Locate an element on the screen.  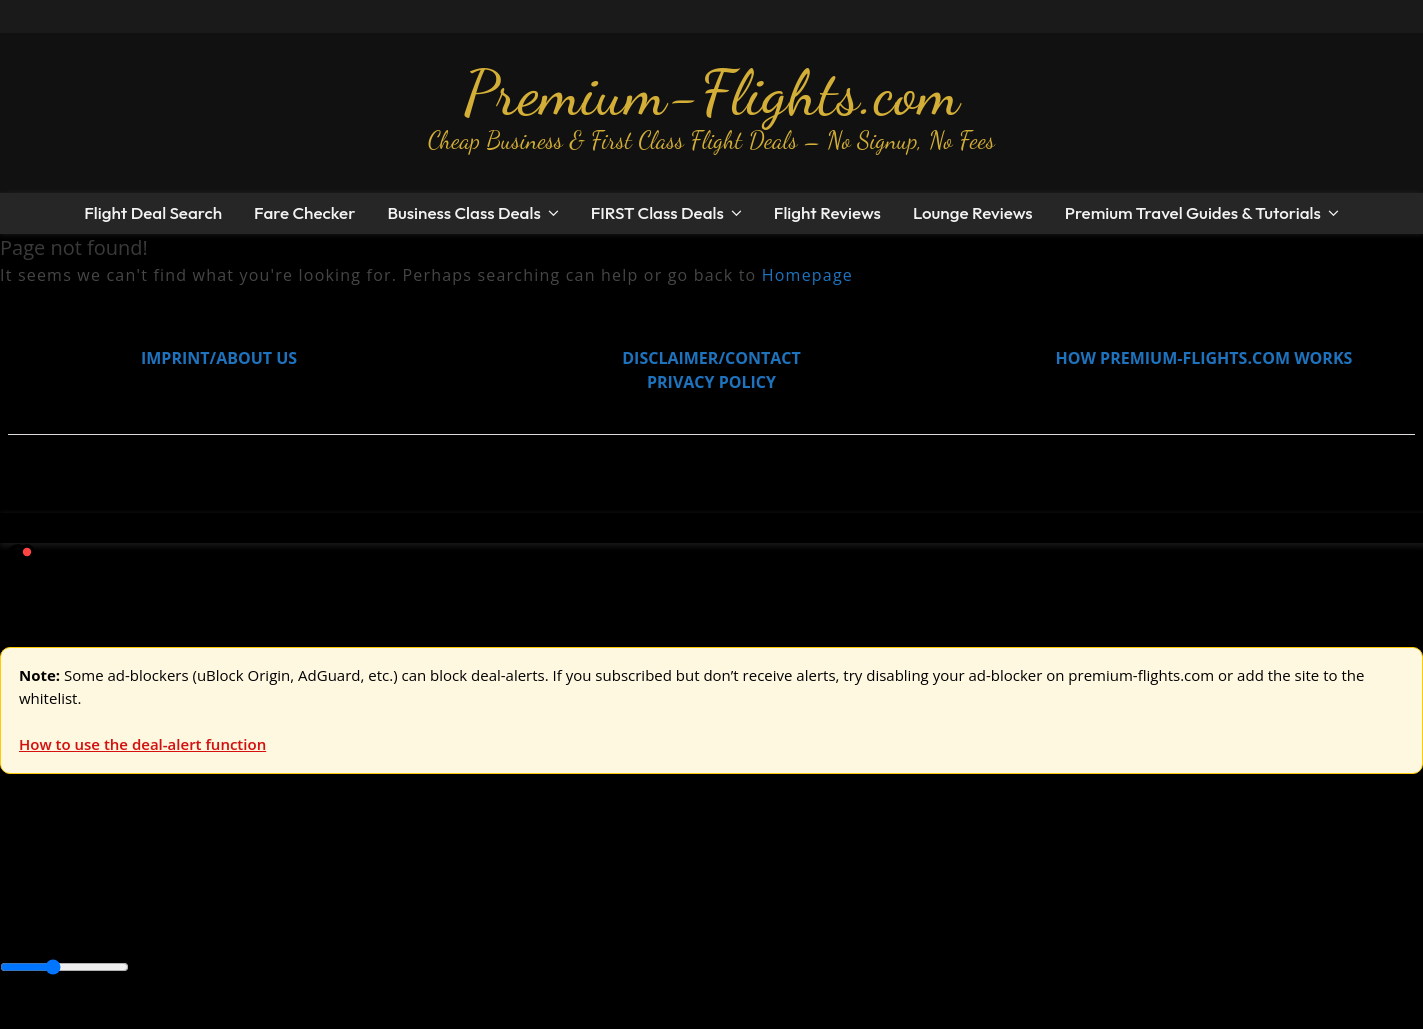
How to use the deal-alert function is located at coordinates (142, 744).